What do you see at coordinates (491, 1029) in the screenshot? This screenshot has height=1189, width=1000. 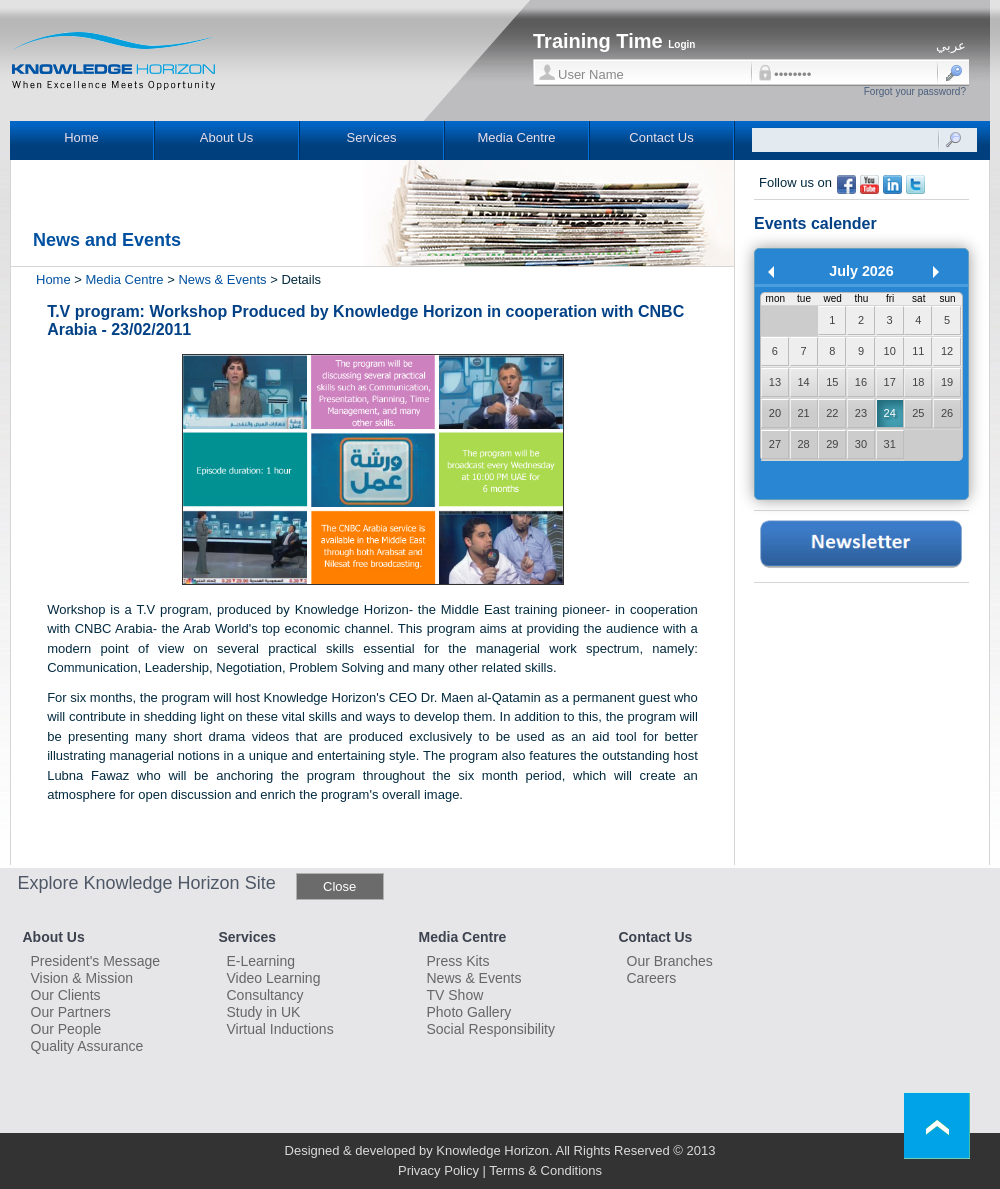 I see `Social Responsibility` at bounding box center [491, 1029].